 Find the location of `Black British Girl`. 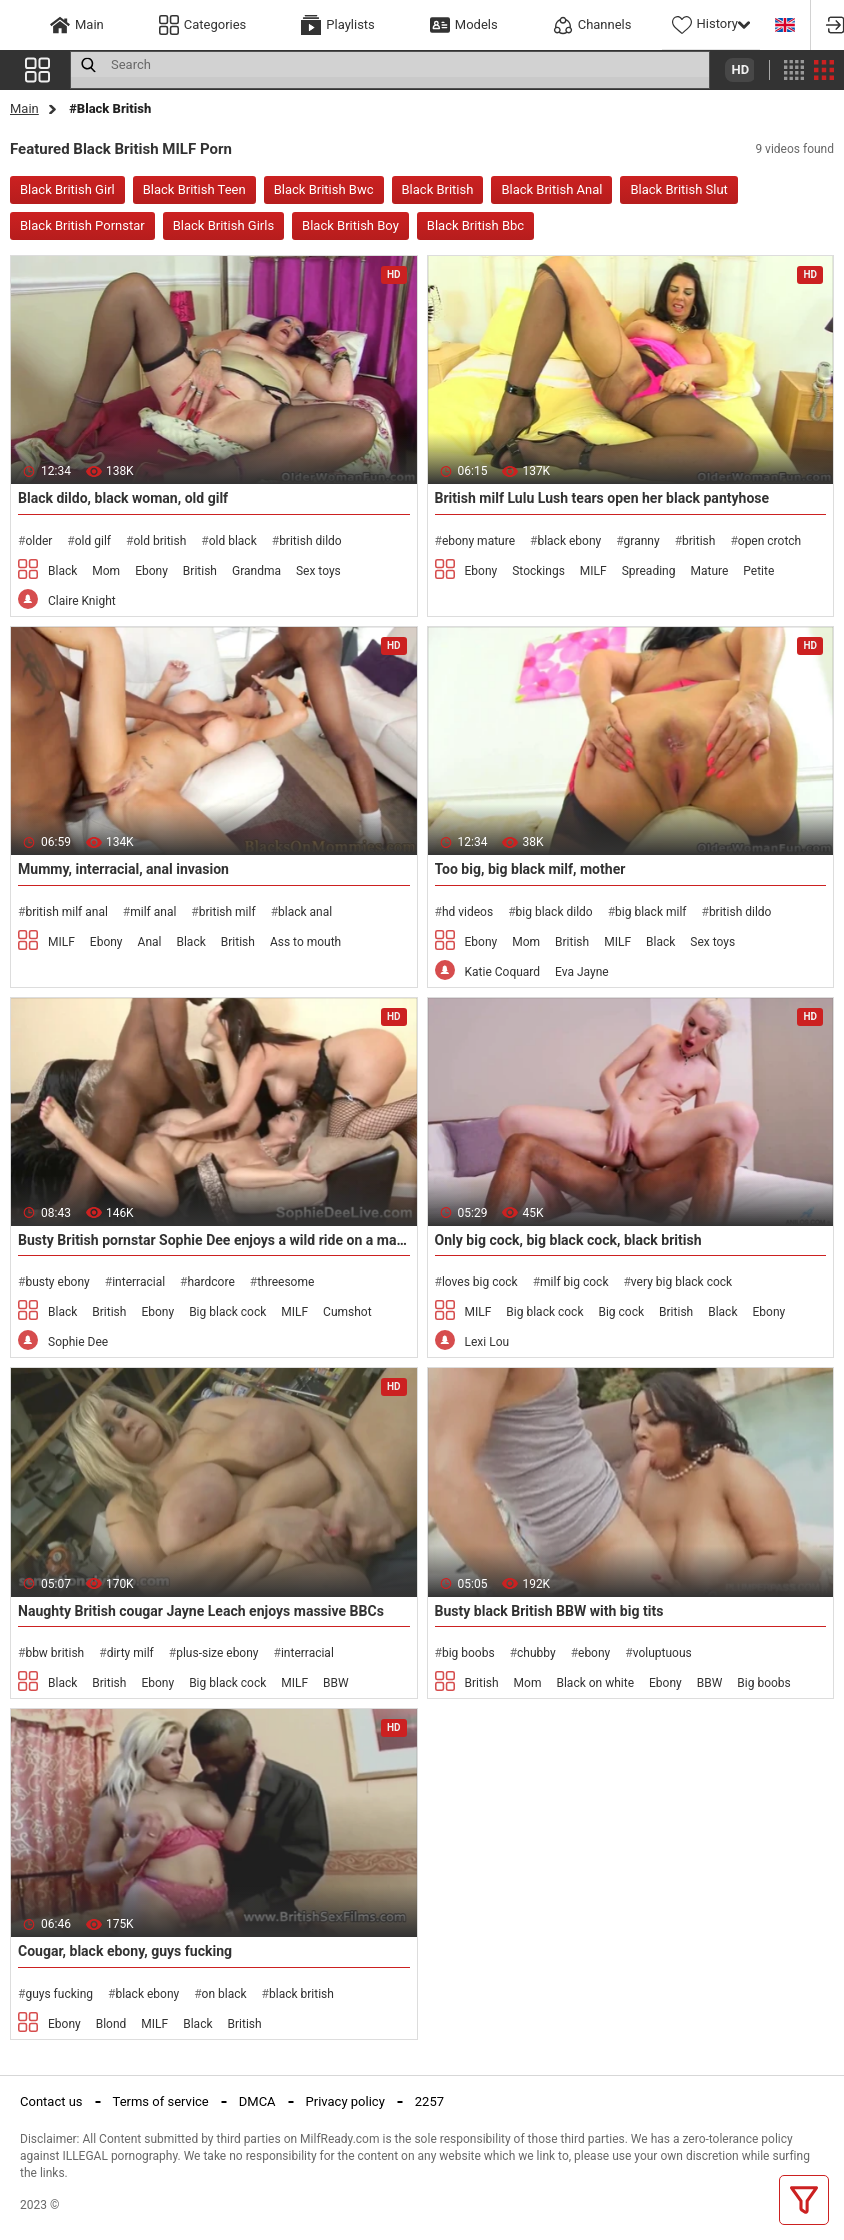

Black British Girl is located at coordinates (67, 189).